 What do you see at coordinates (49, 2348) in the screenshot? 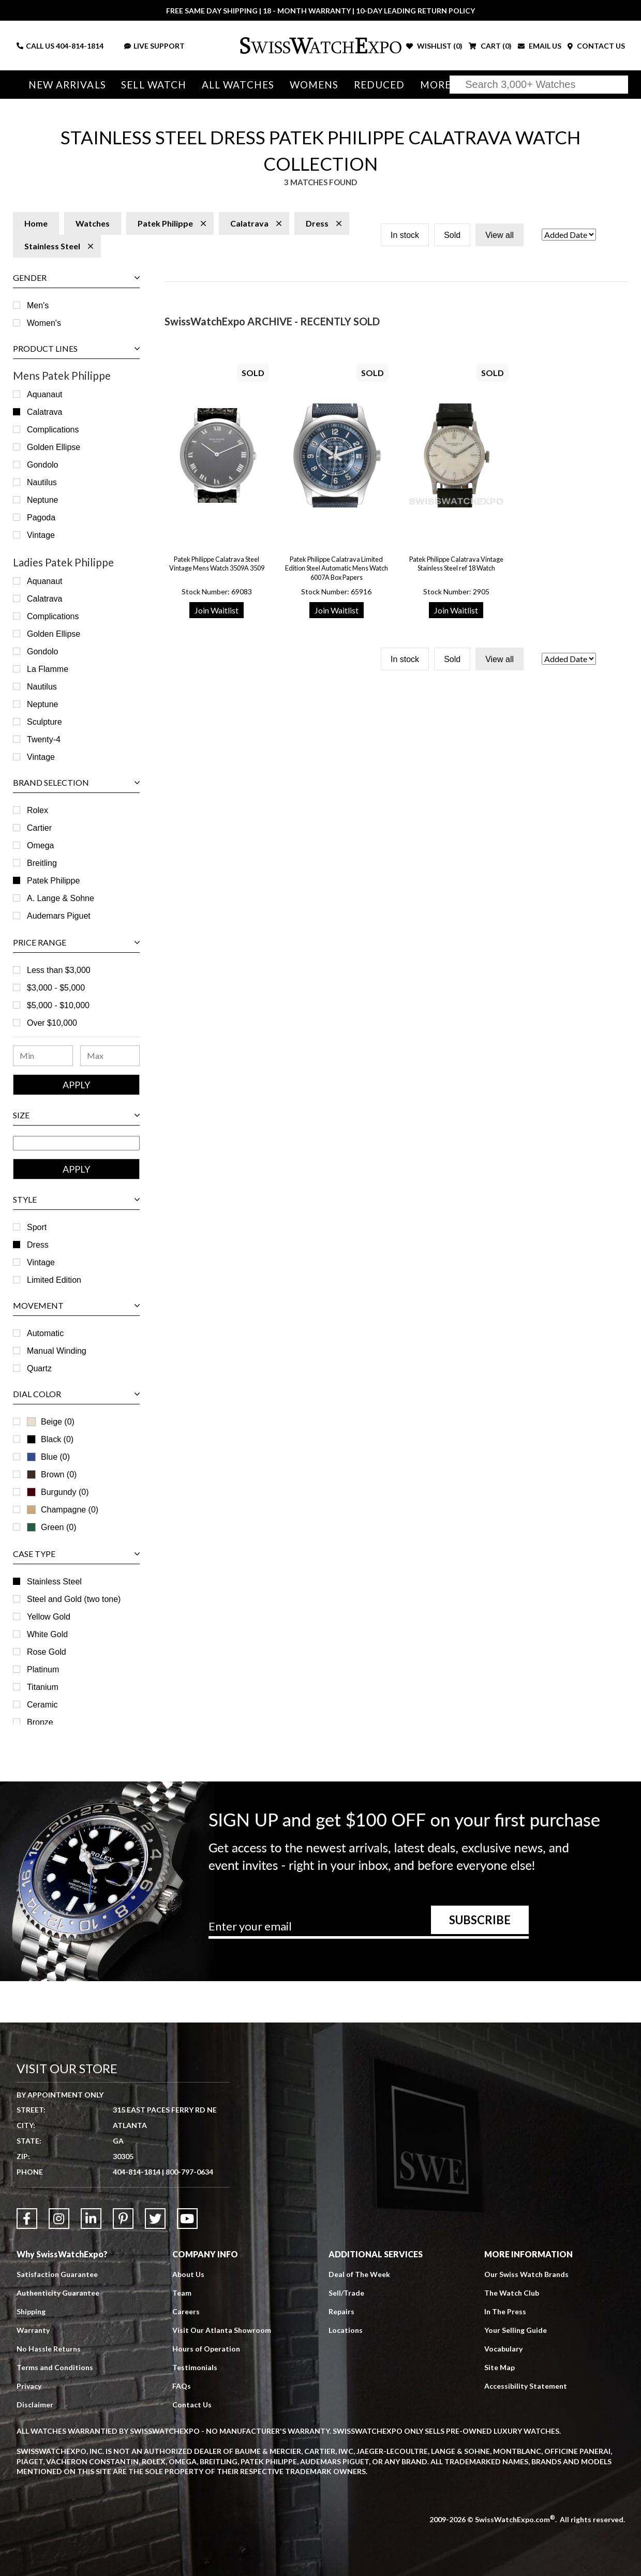
I see `No Hassle Returns` at bounding box center [49, 2348].